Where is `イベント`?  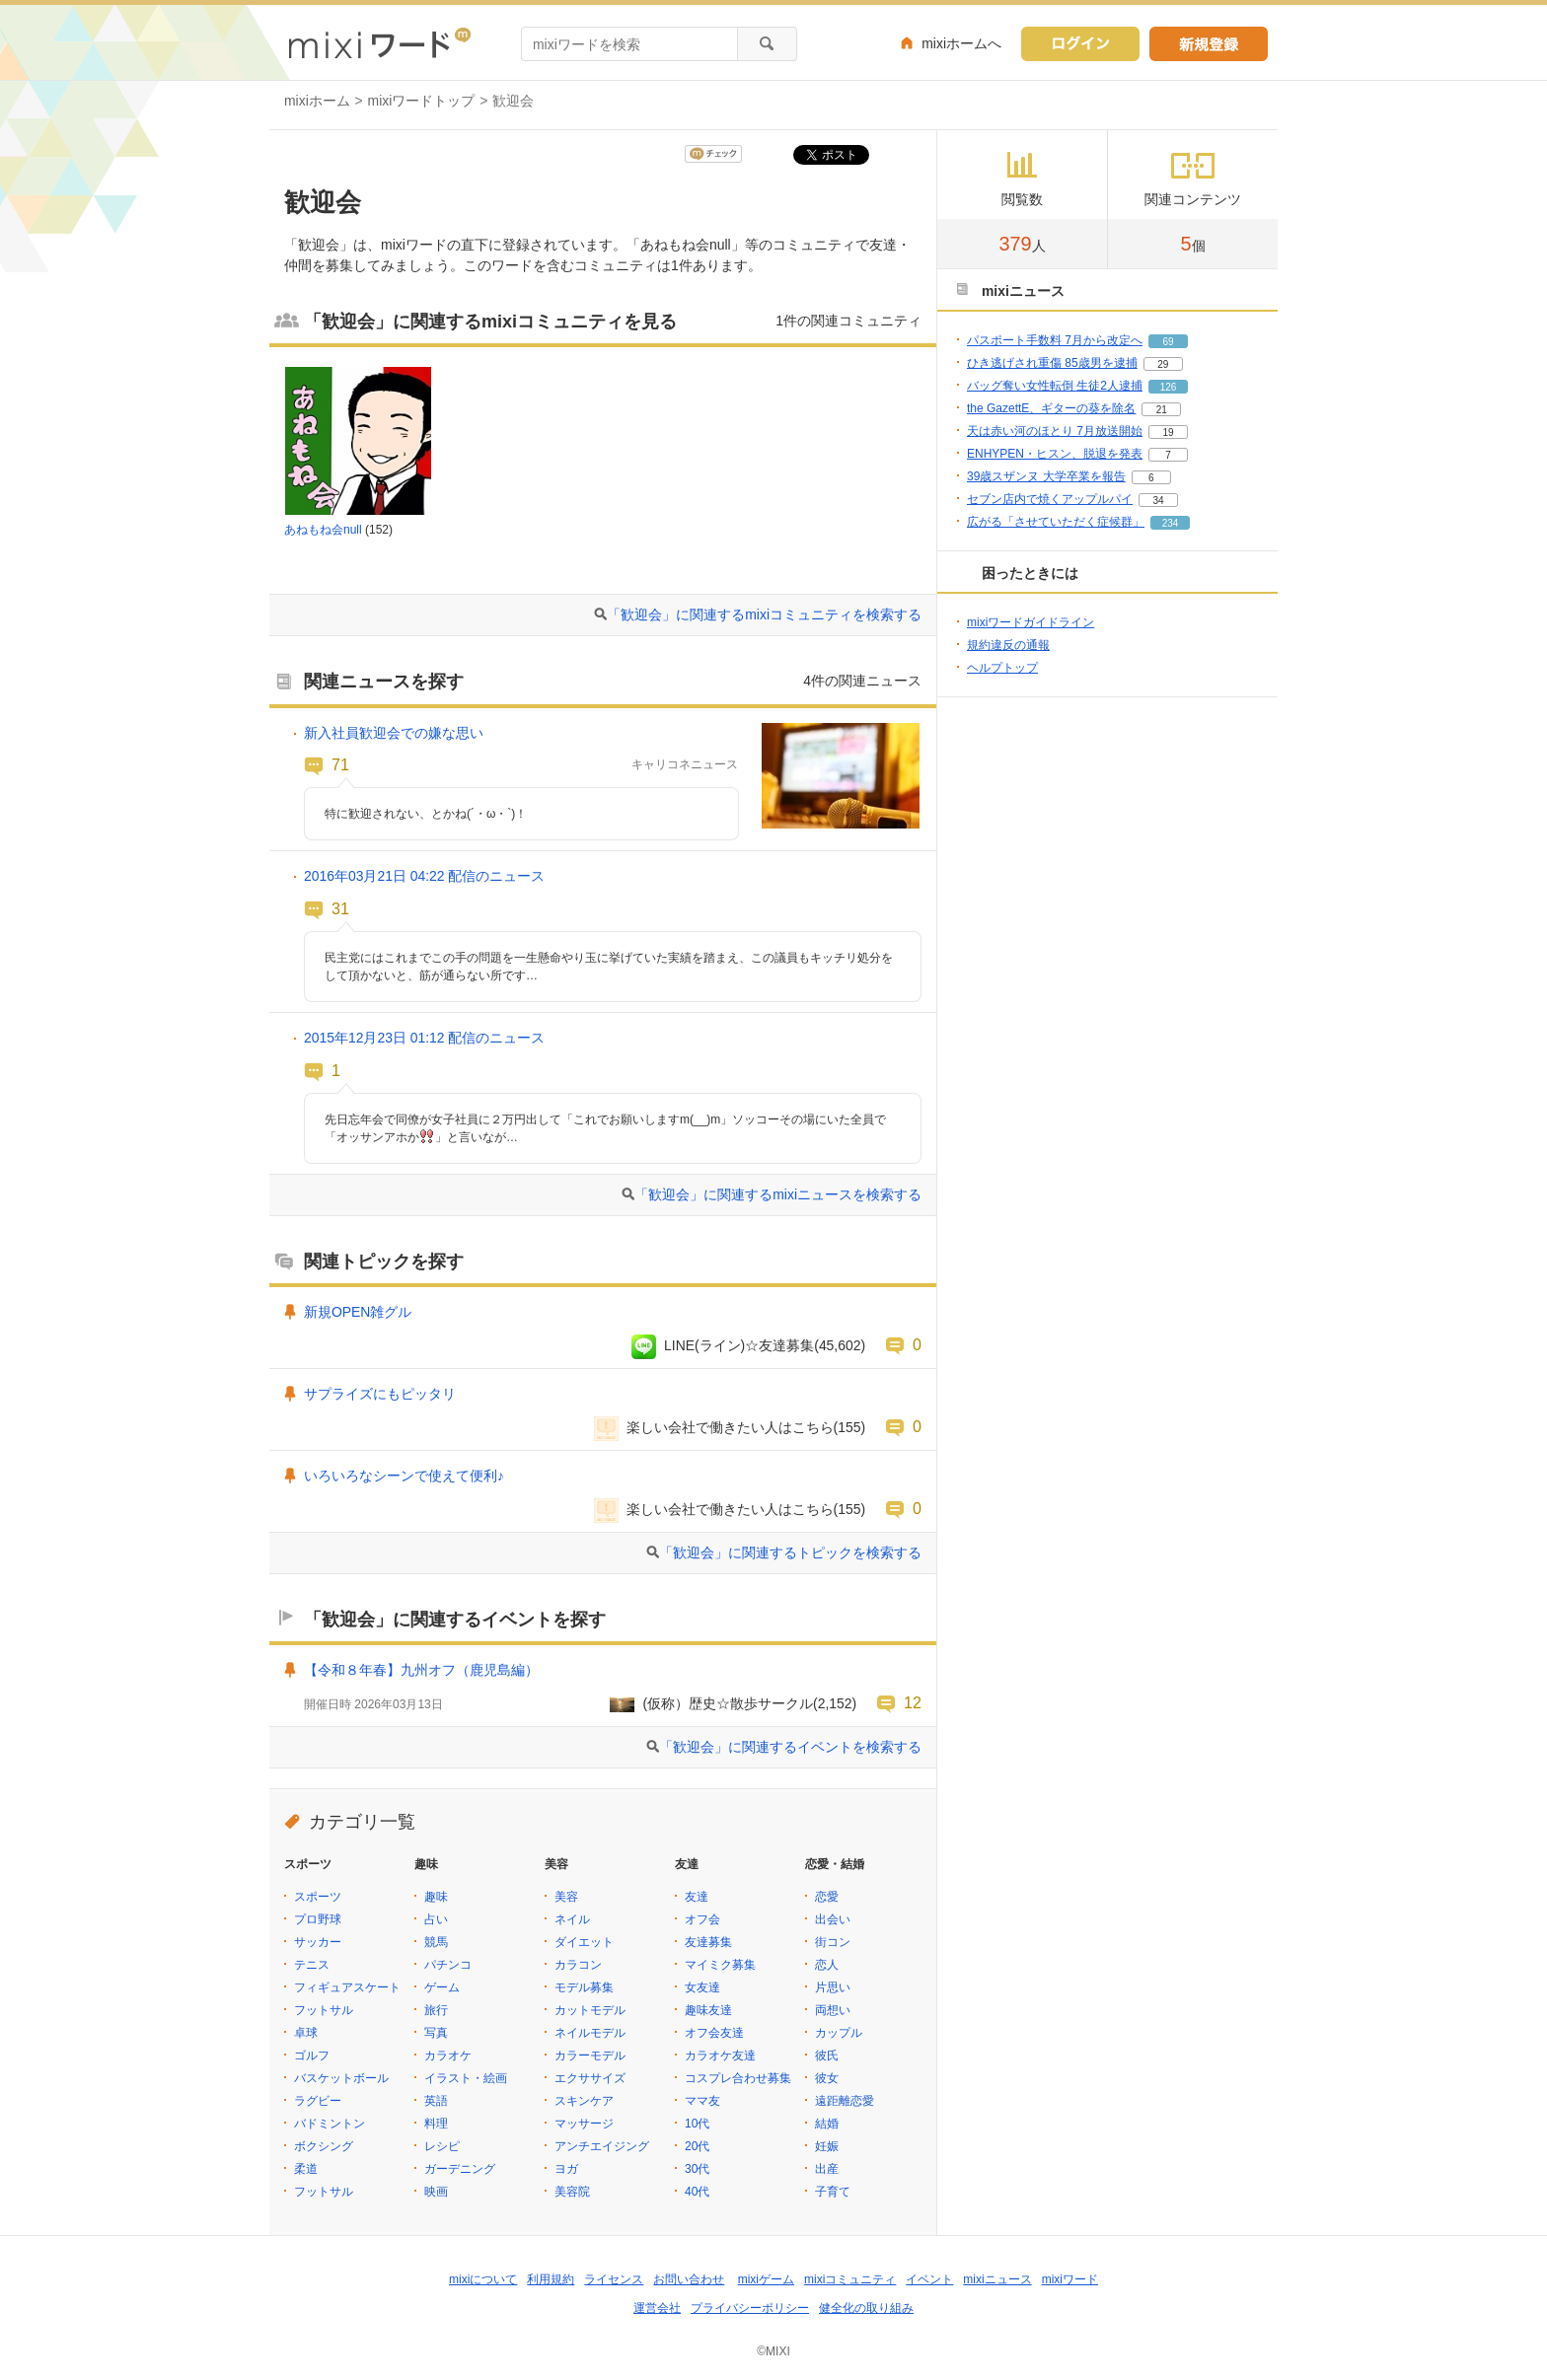
イベント is located at coordinates (929, 2279).